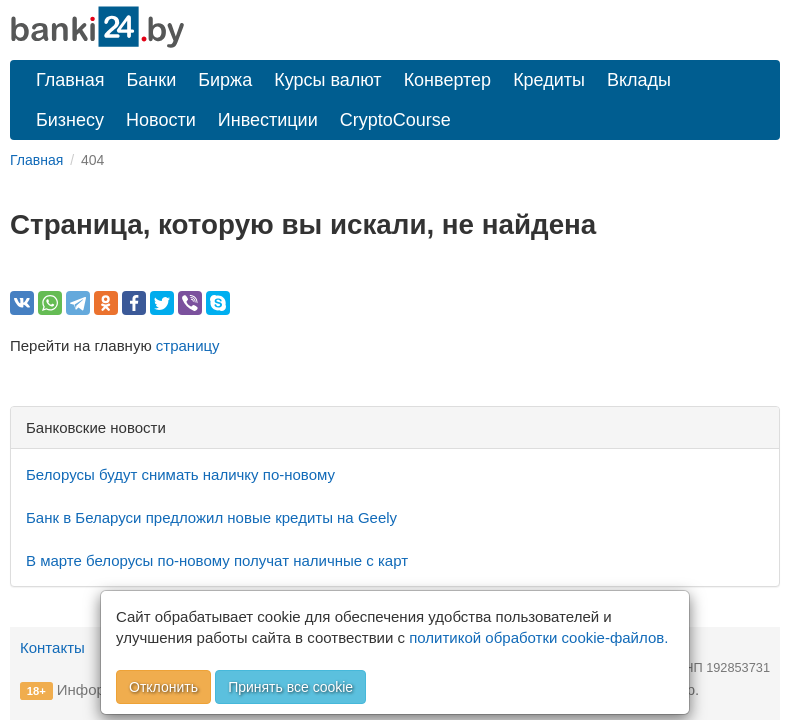 The height and width of the screenshot is (720, 790). I want to click on Курсы валют, so click(327, 80).